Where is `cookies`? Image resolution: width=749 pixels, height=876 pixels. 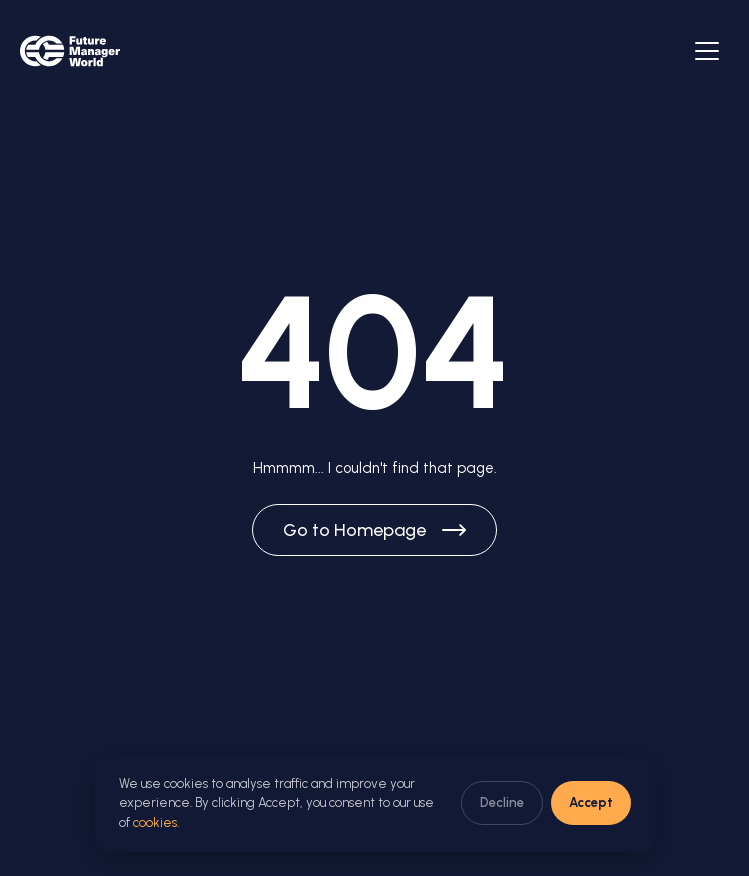
cookies is located at coordinates (155, 822).